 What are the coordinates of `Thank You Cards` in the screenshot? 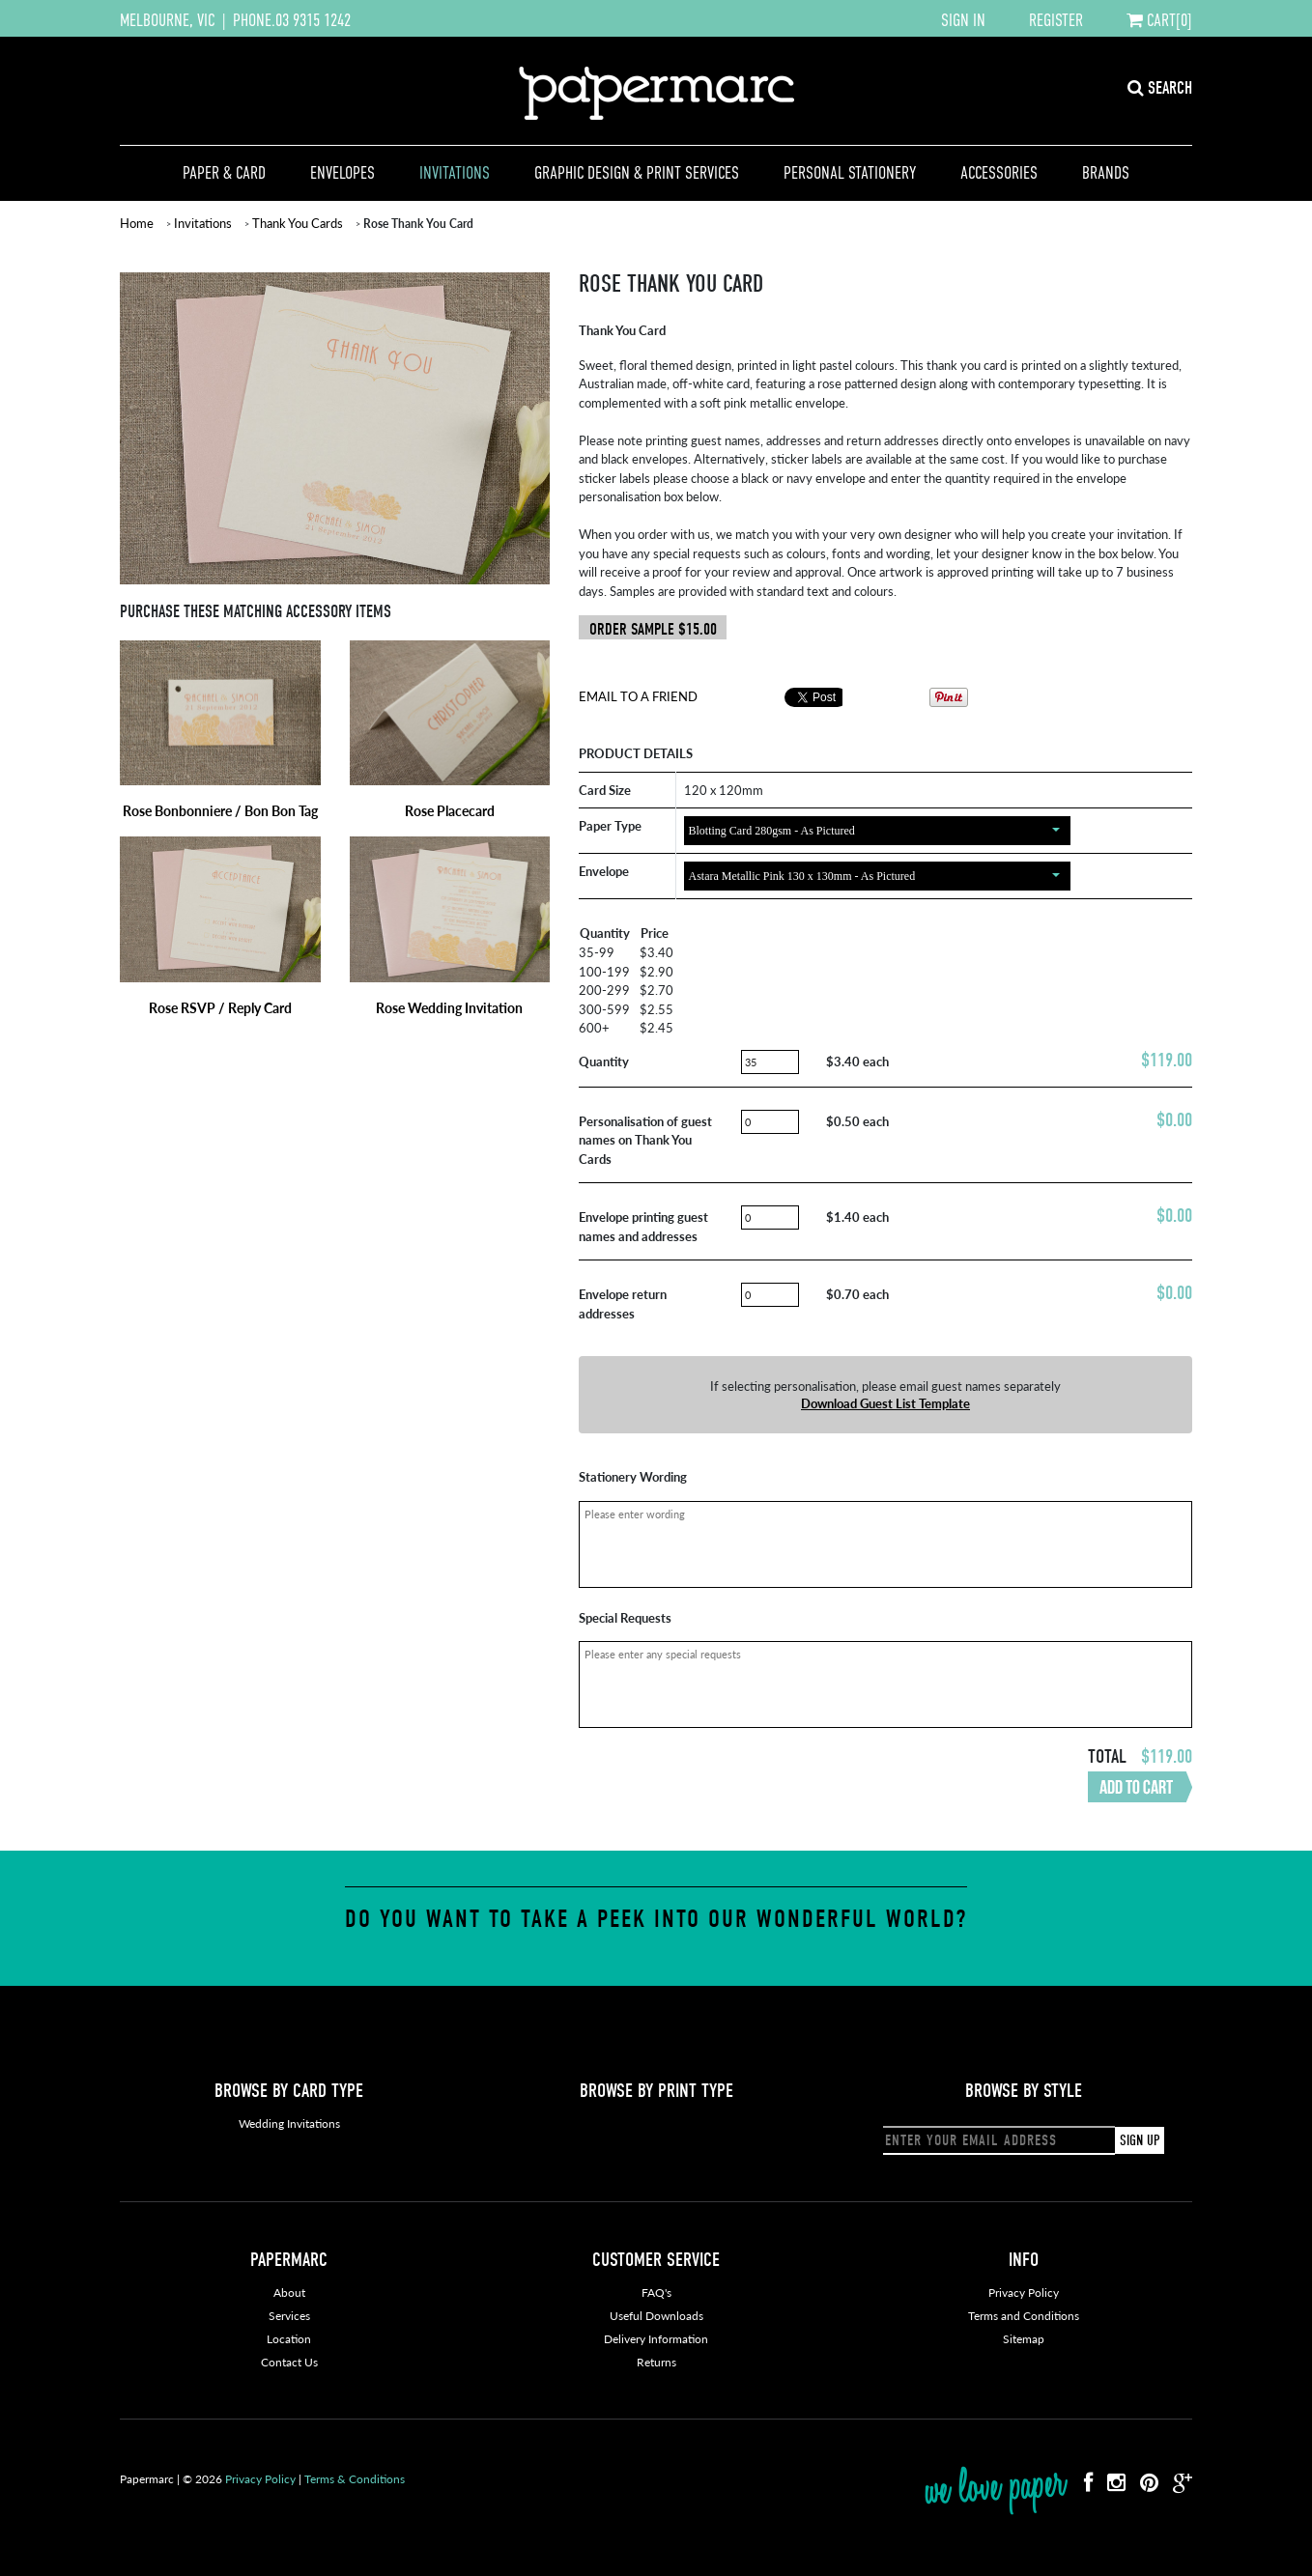 It's located at (297, 222).